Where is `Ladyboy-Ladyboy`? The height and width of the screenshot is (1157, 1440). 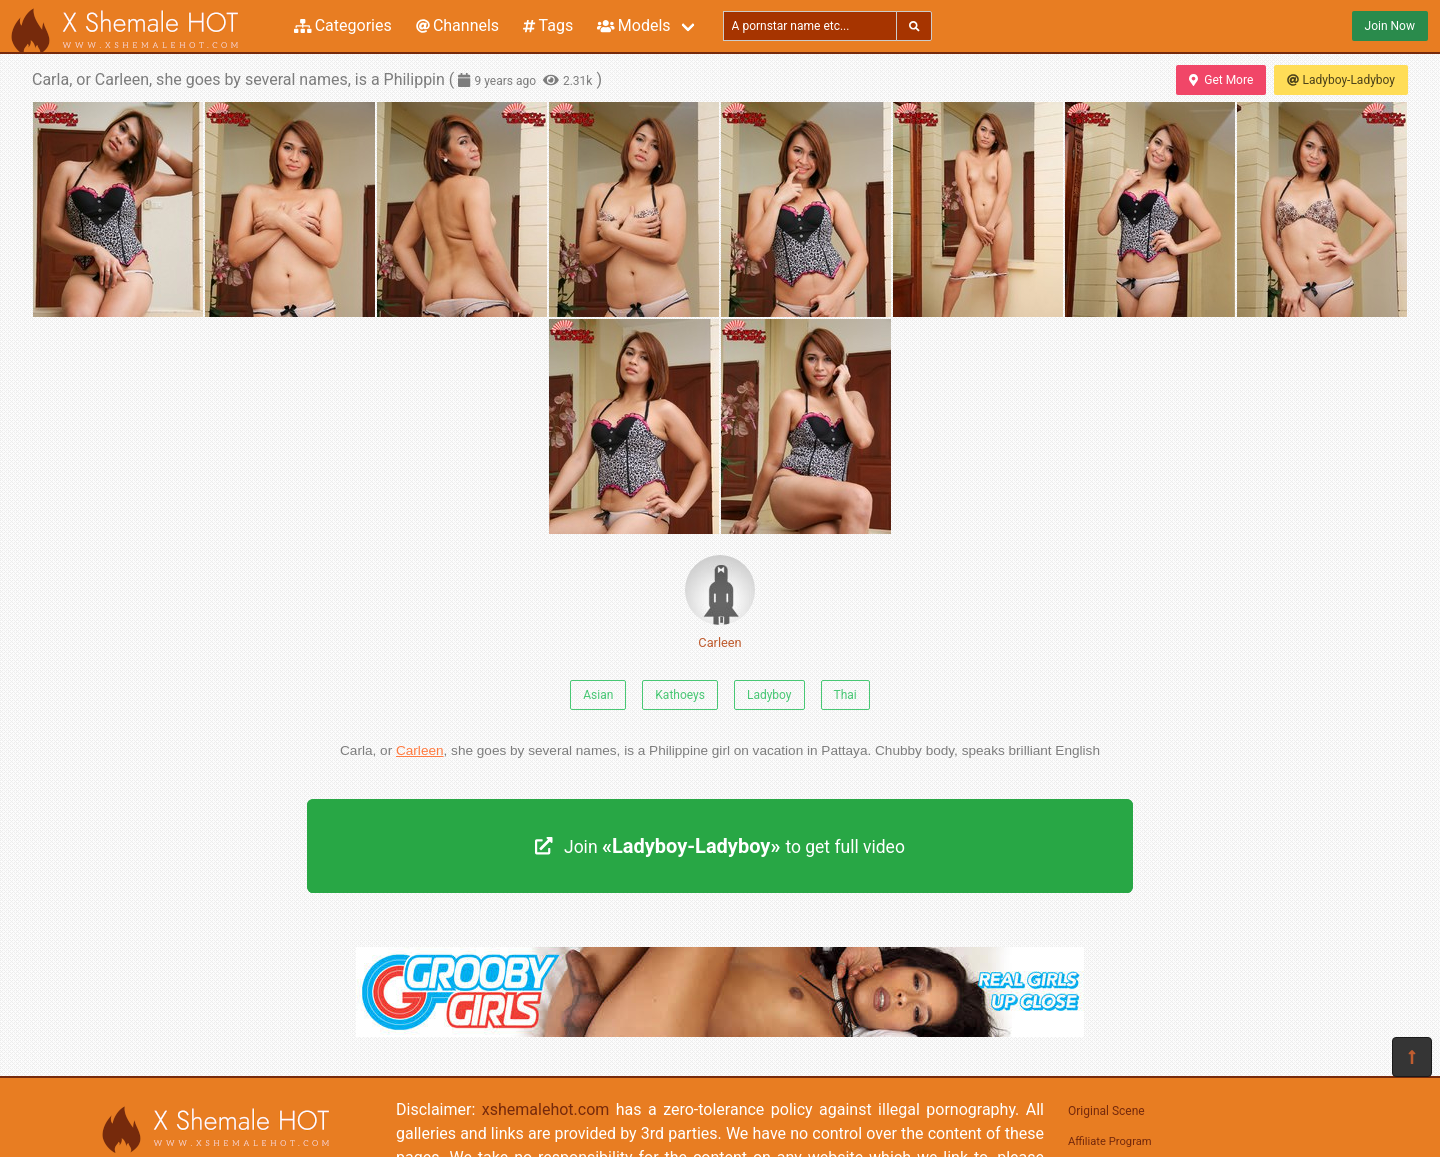
Ladyboy-Ladyboy is located at coordinates (1341, 80).